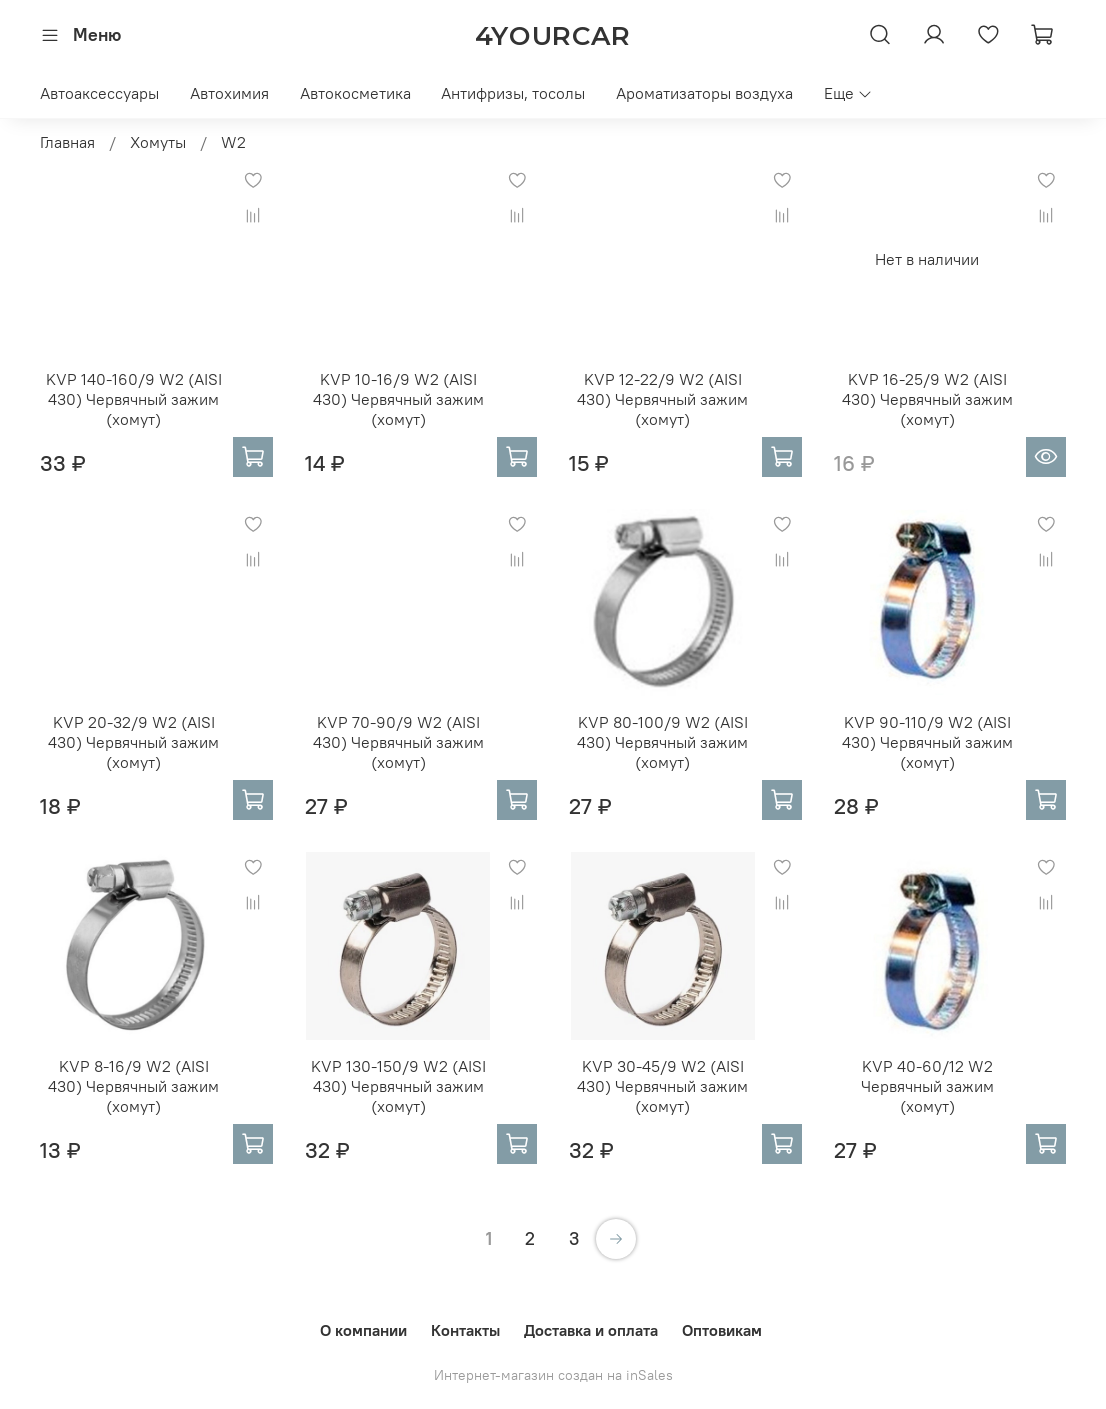  What do you see at coordinates (591, 1330) in the screenshot?
I see `Доставка и оплата` at bounding box center [591, 1330].